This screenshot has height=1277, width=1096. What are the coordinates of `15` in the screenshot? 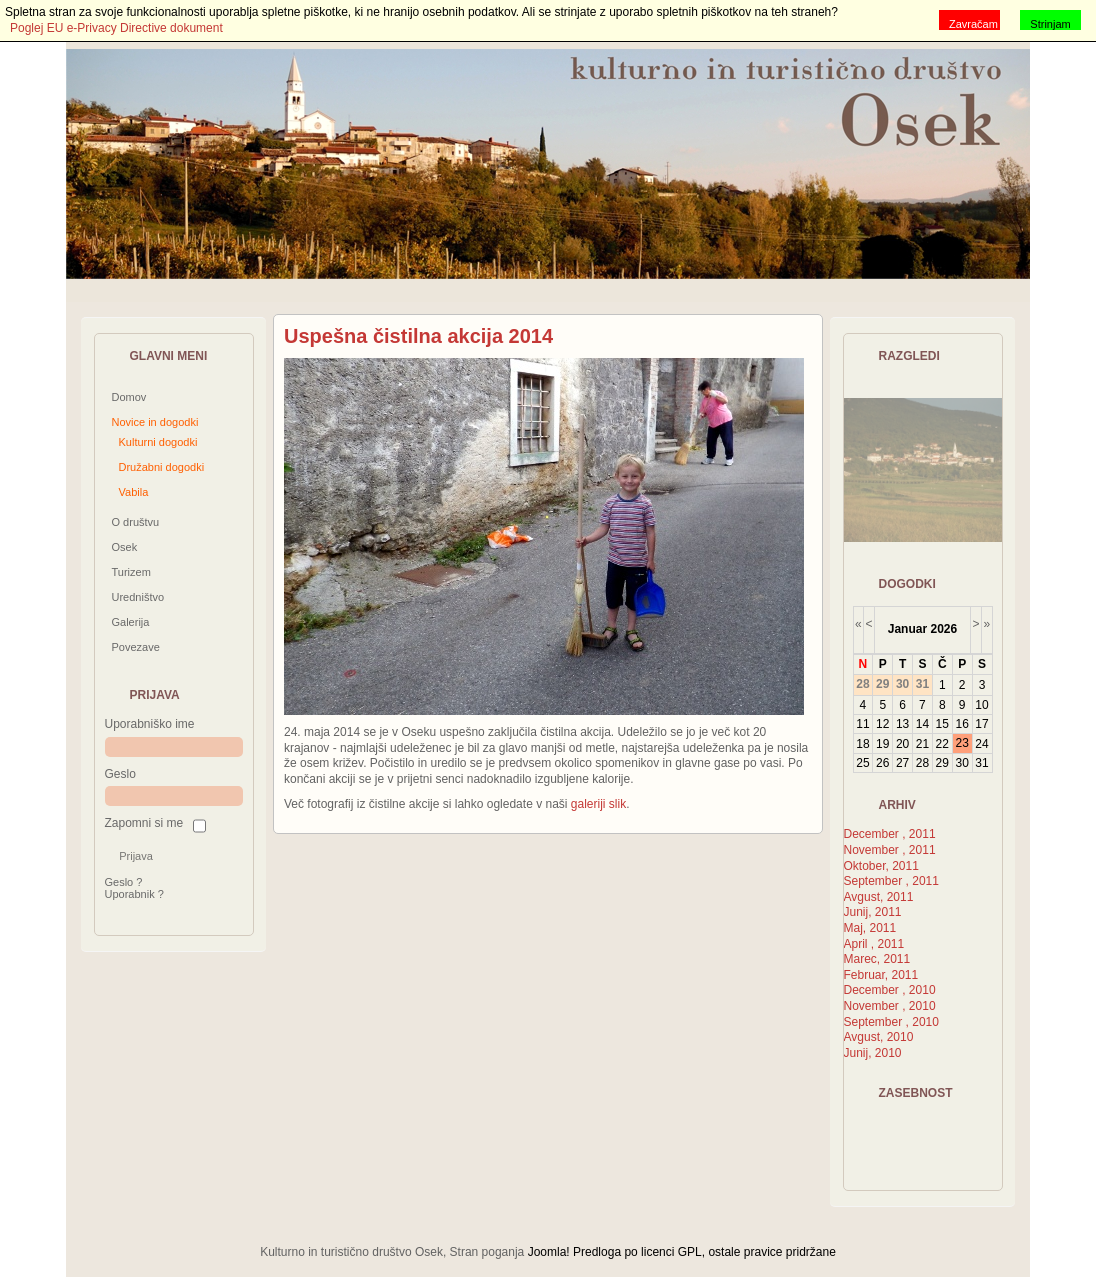 It's located at (942, 724).